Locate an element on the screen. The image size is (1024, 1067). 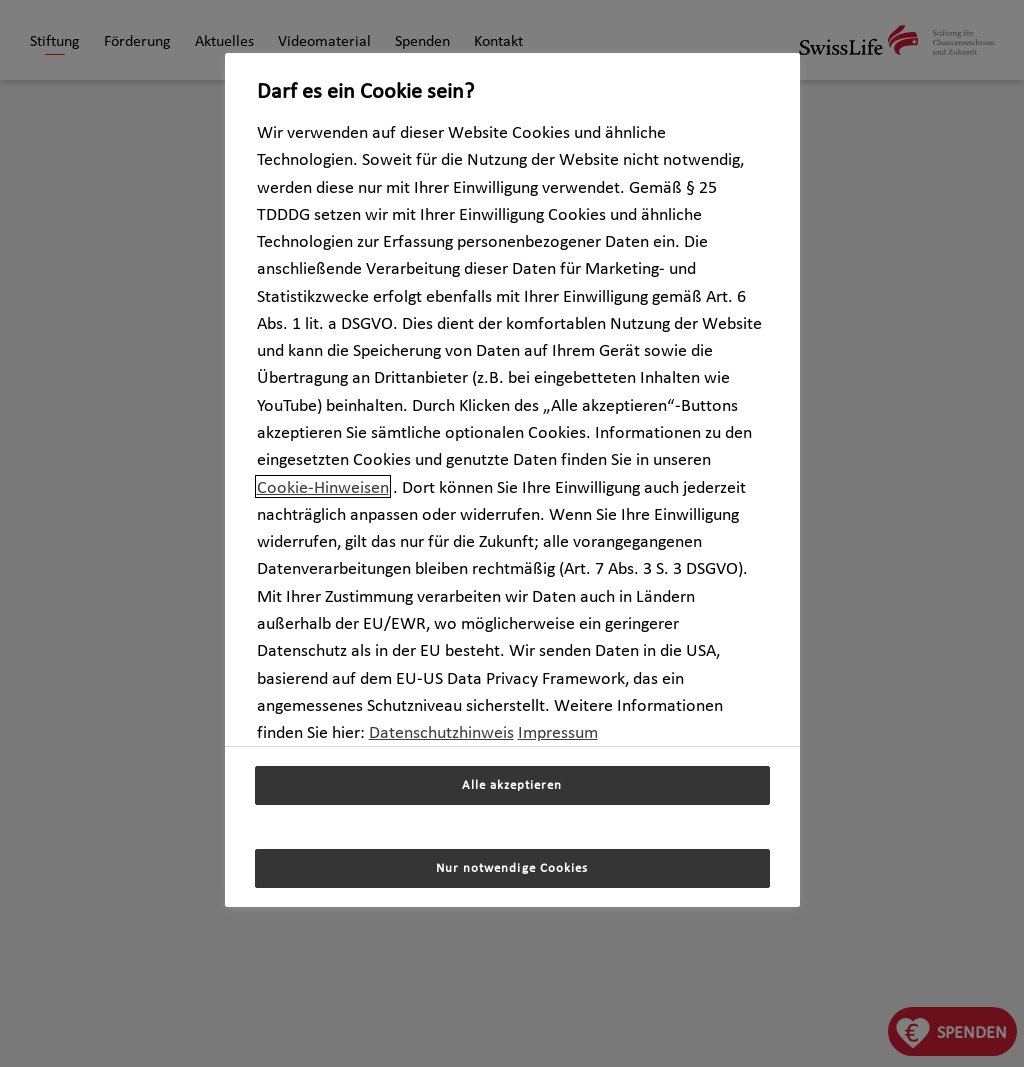
Datenschutzhinweis is located at coordinates (441, 731).